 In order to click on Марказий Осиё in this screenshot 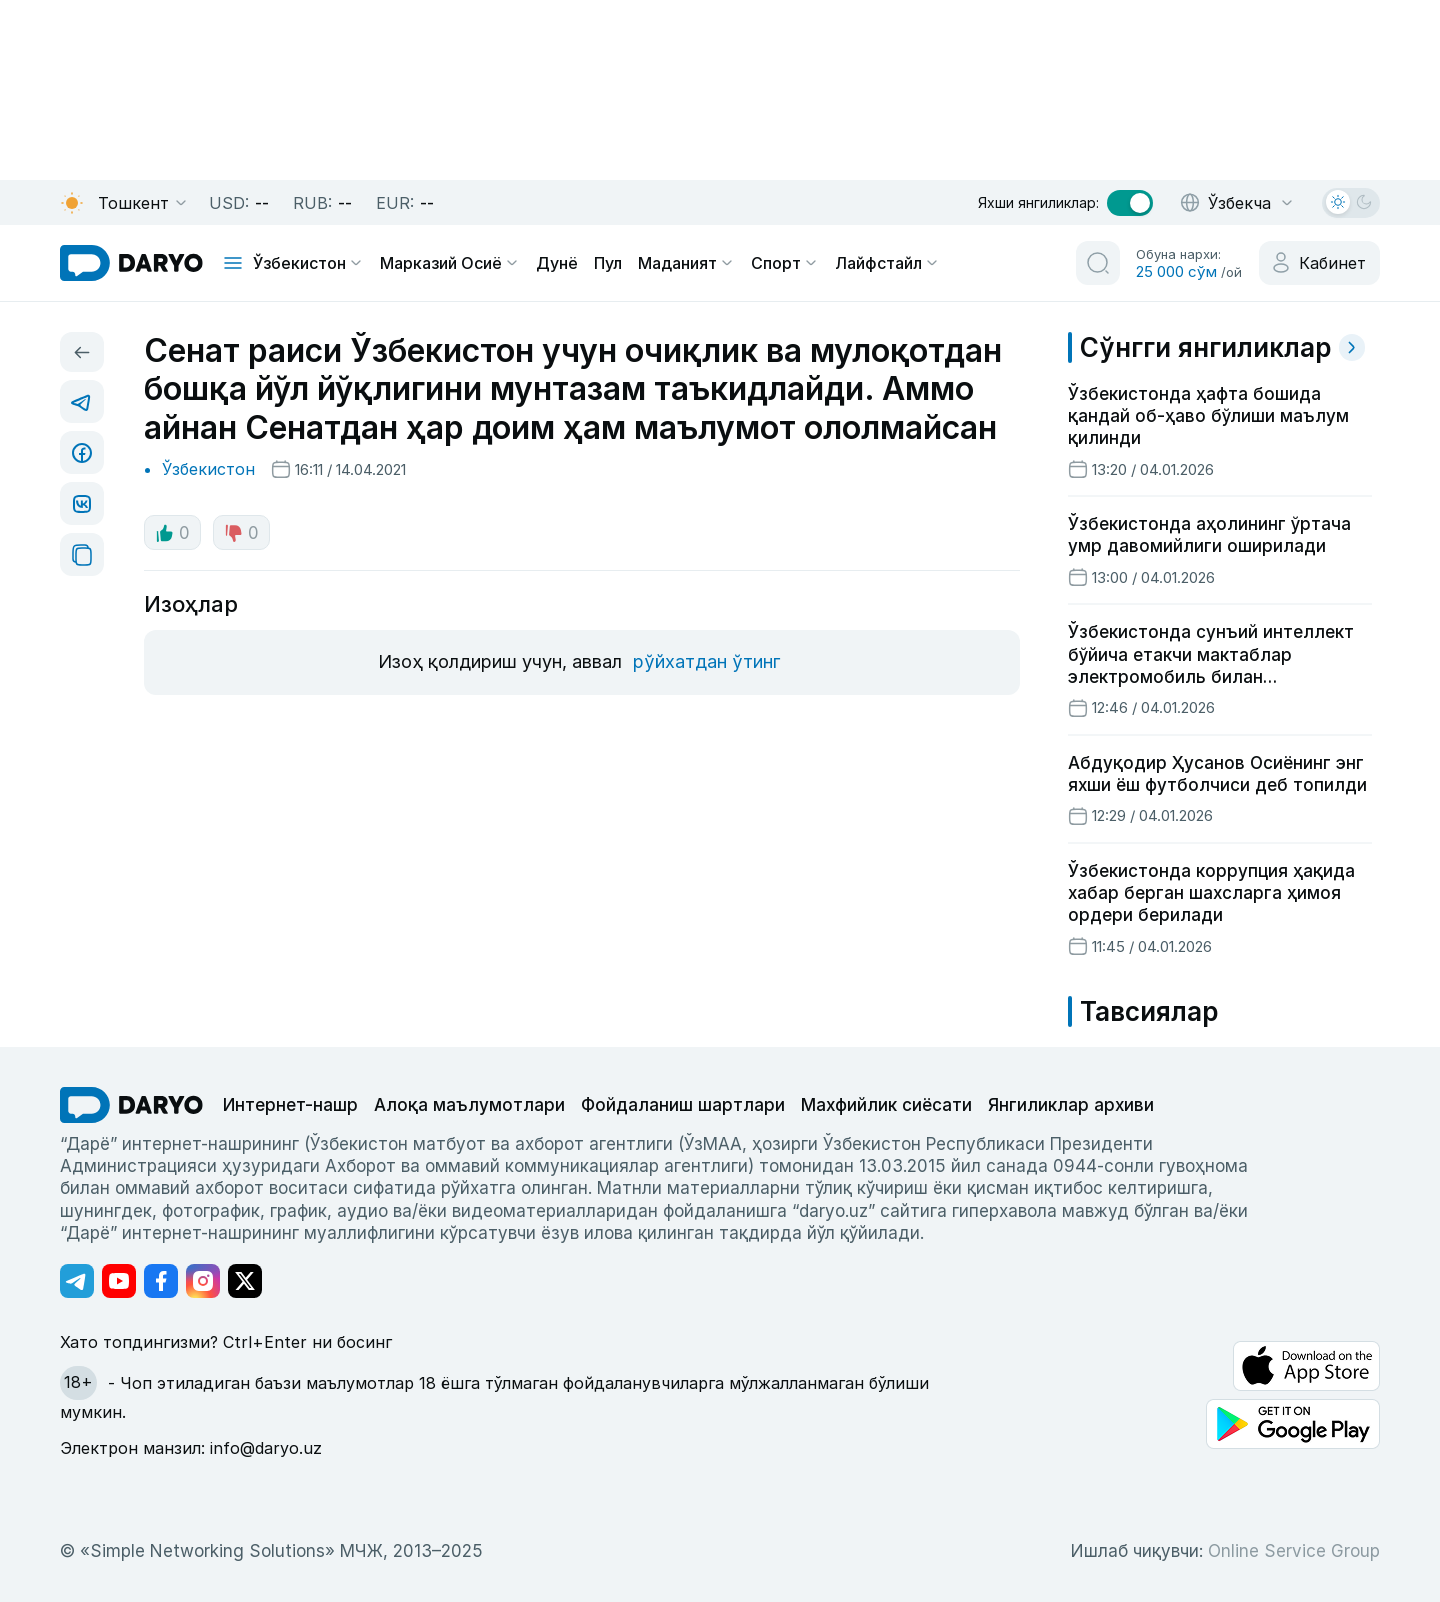, I will do `click(450, 263)`.